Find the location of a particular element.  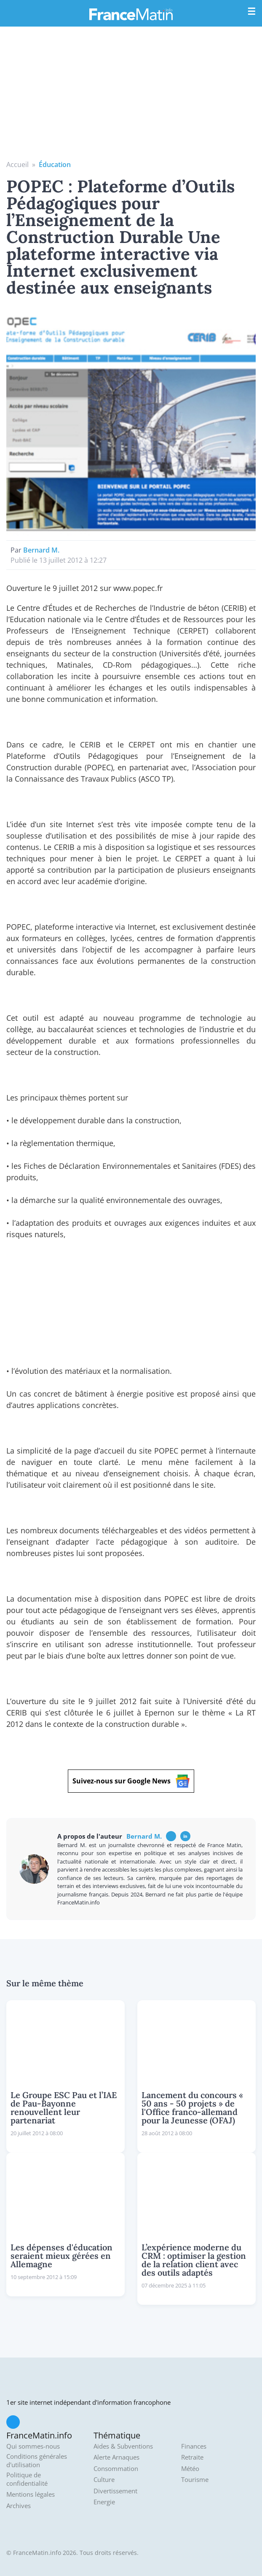

Politique de confidentialité is located at coordinates (27, 2479).